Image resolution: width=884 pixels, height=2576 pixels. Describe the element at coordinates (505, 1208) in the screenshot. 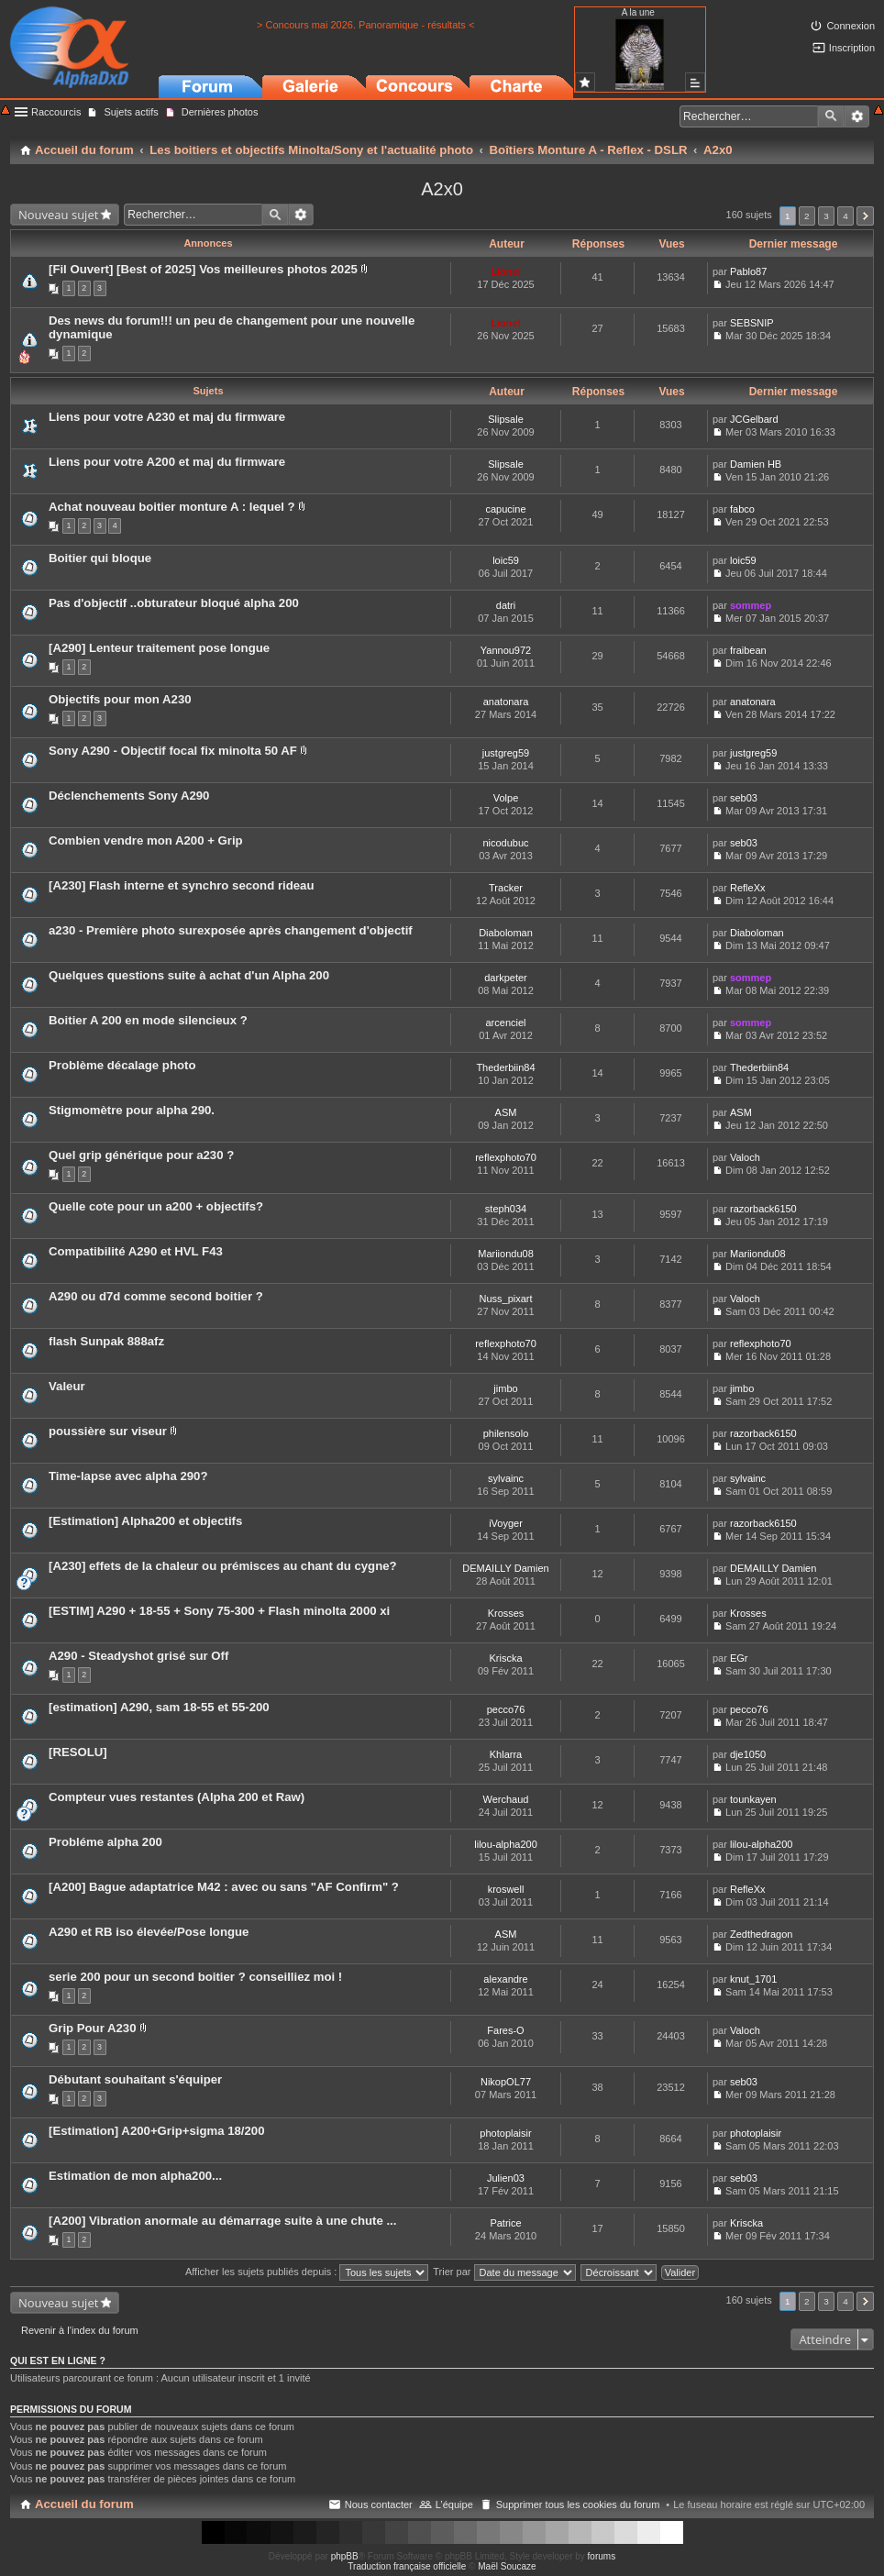

I see `steph034` at that location.